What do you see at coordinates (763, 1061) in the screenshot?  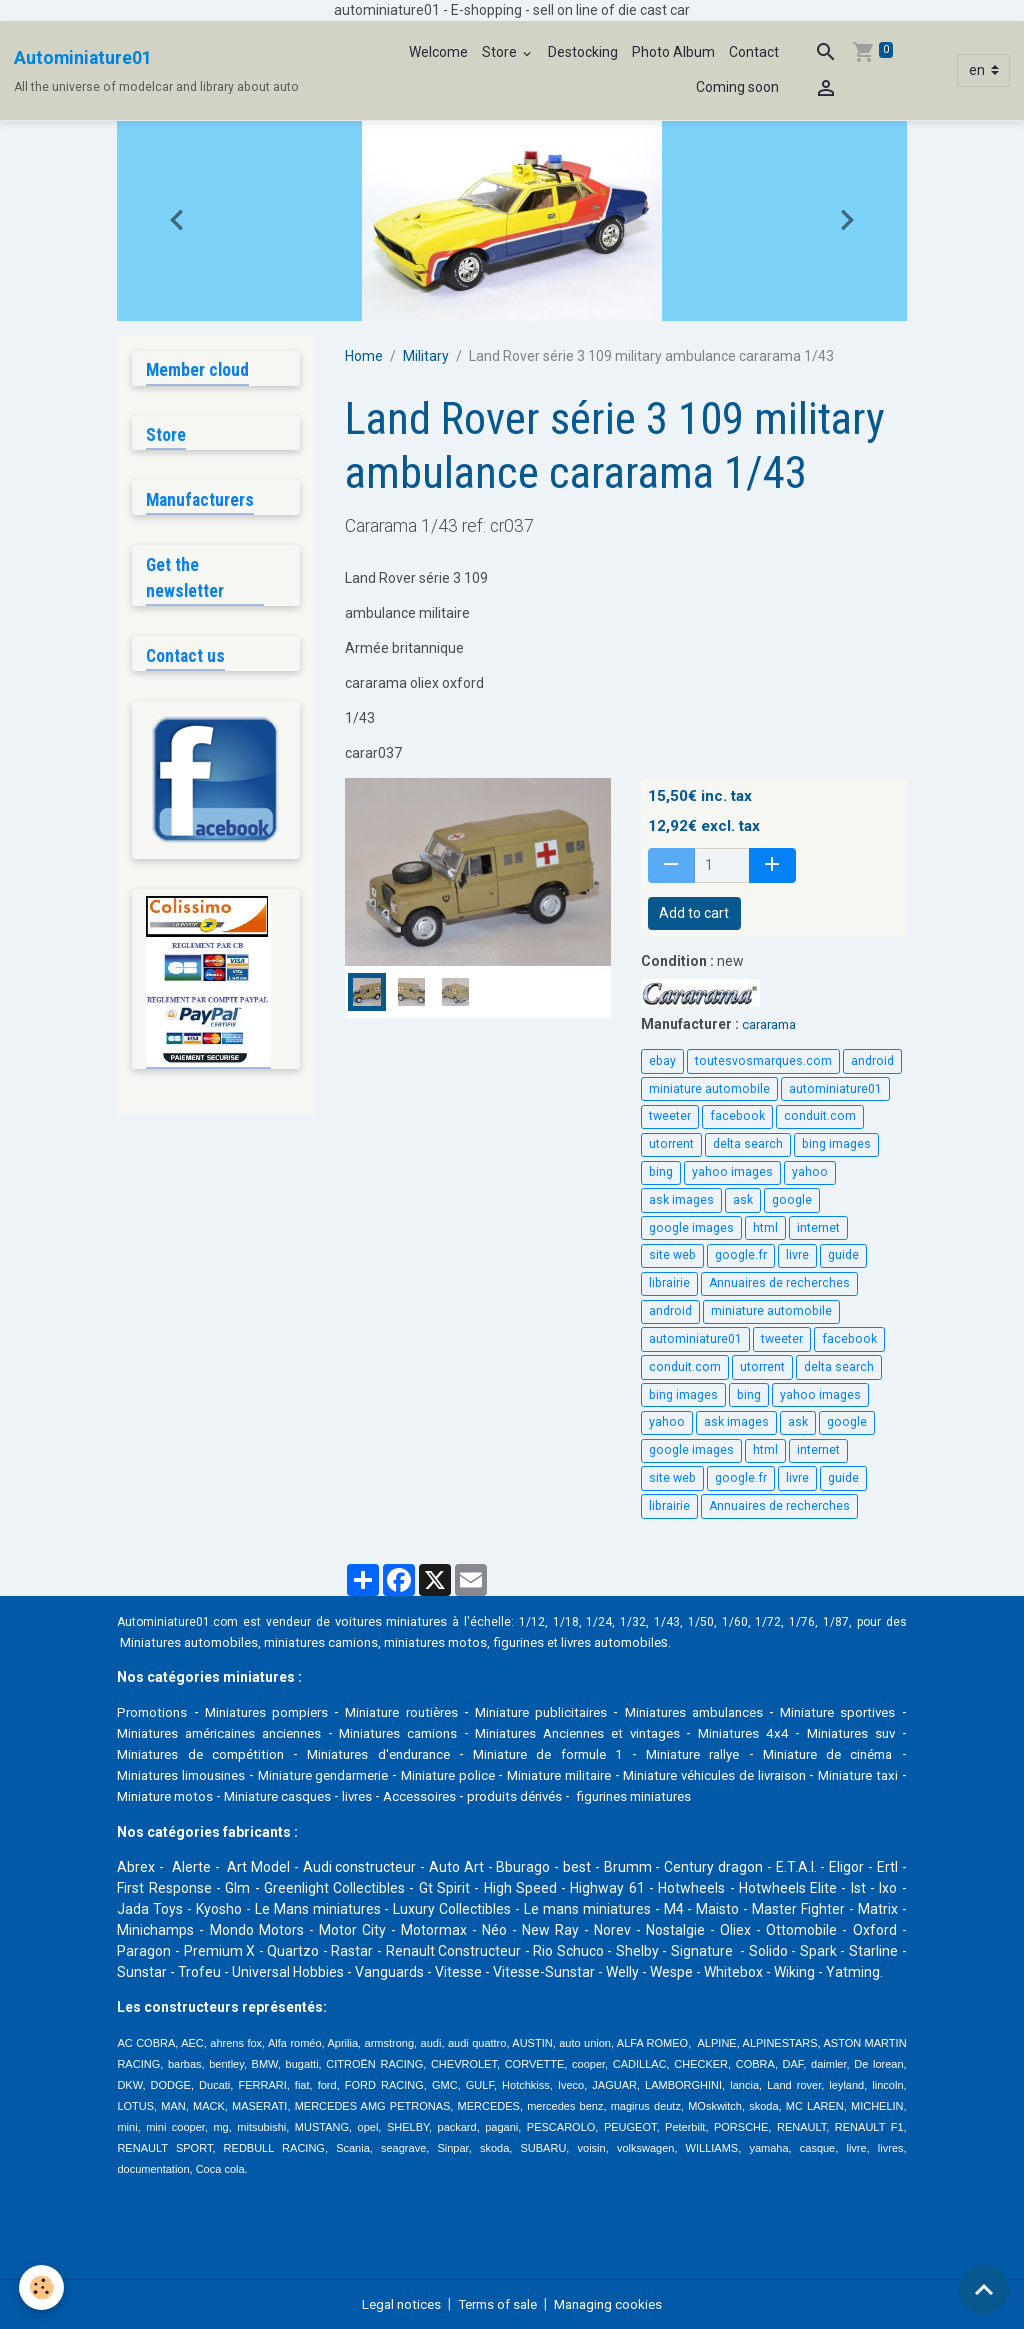 I see `toutesvosmarques.com` at bounding box center [763, 1061].